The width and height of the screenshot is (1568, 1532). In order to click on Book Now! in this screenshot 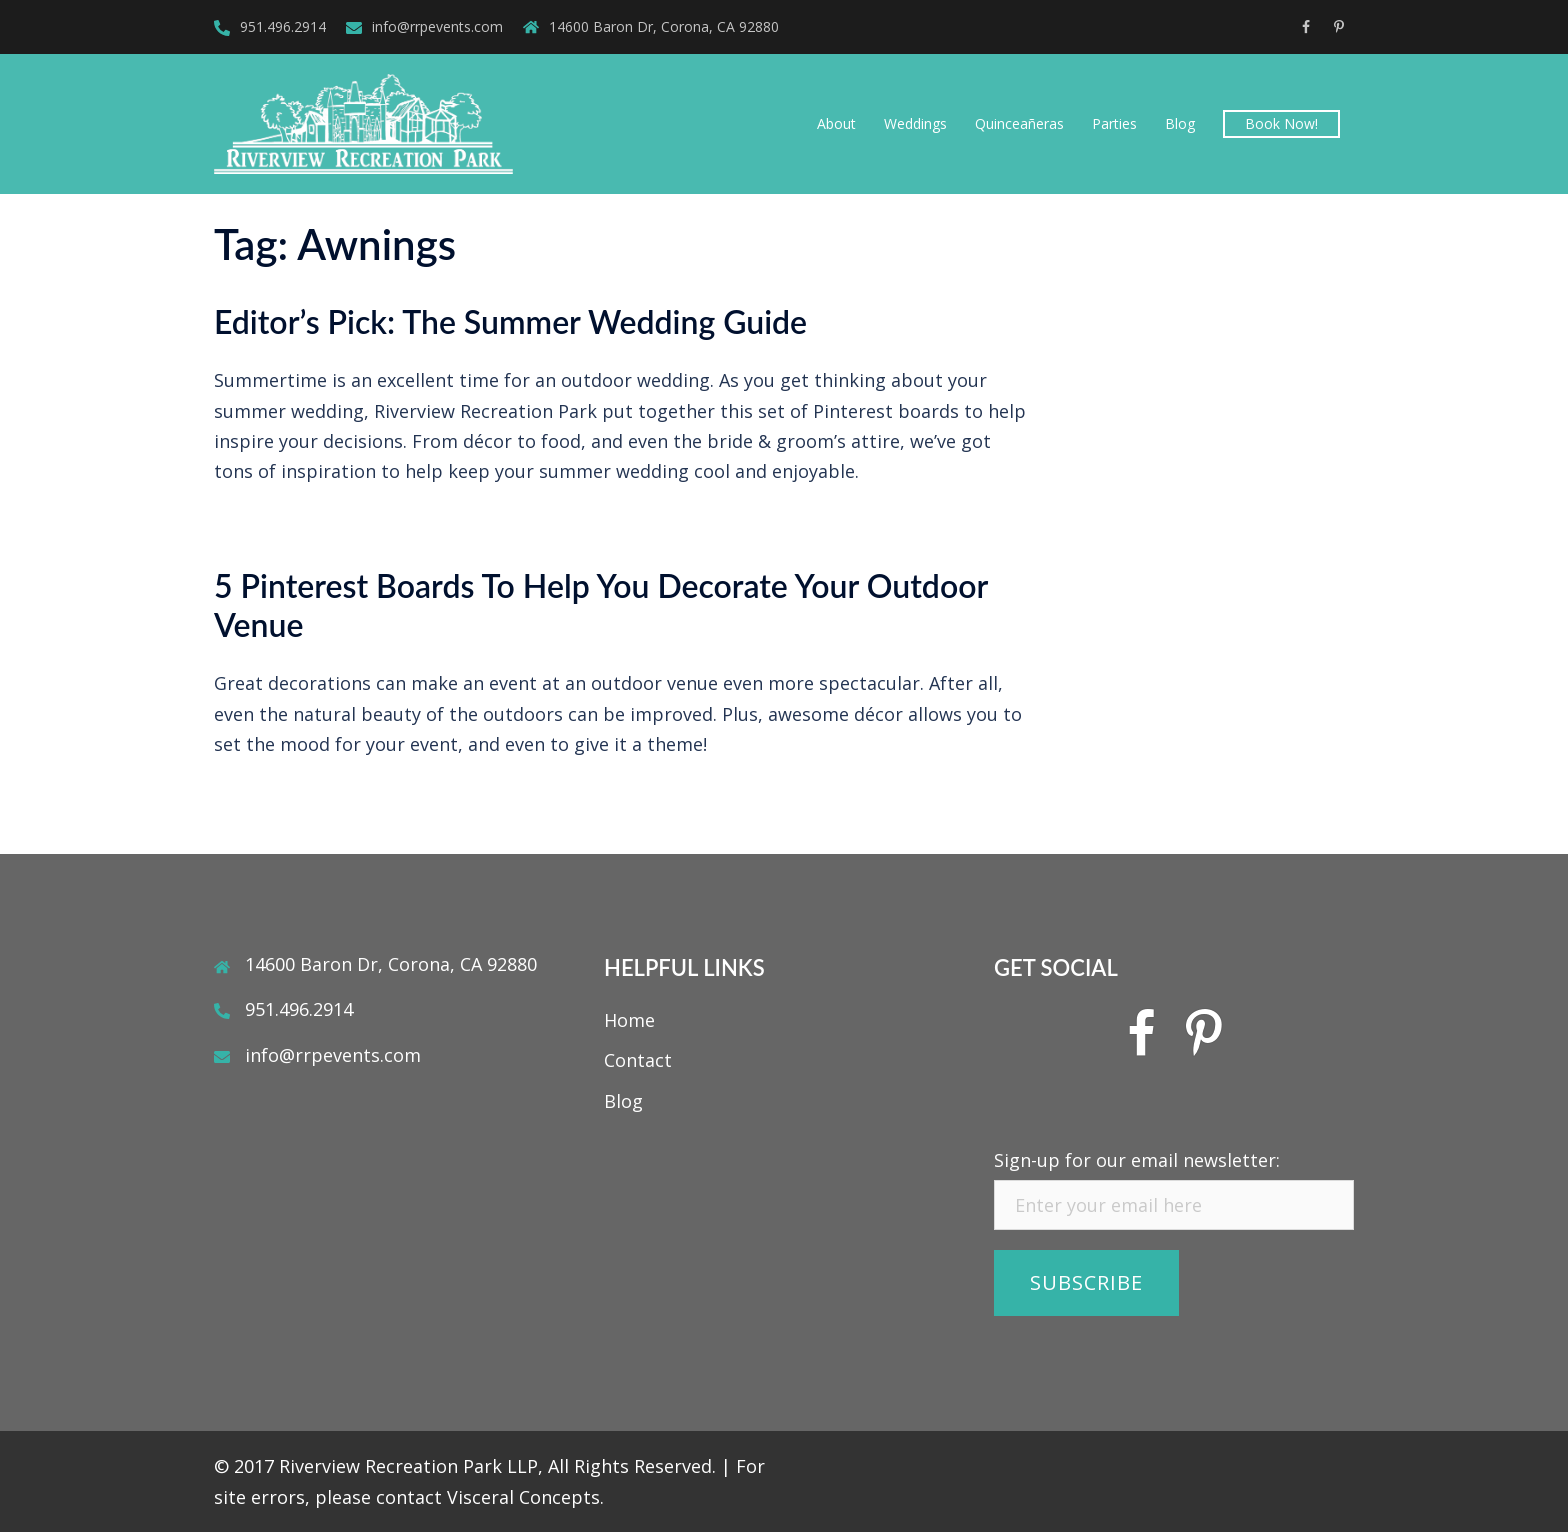, I will do `click(1281, 123)`.